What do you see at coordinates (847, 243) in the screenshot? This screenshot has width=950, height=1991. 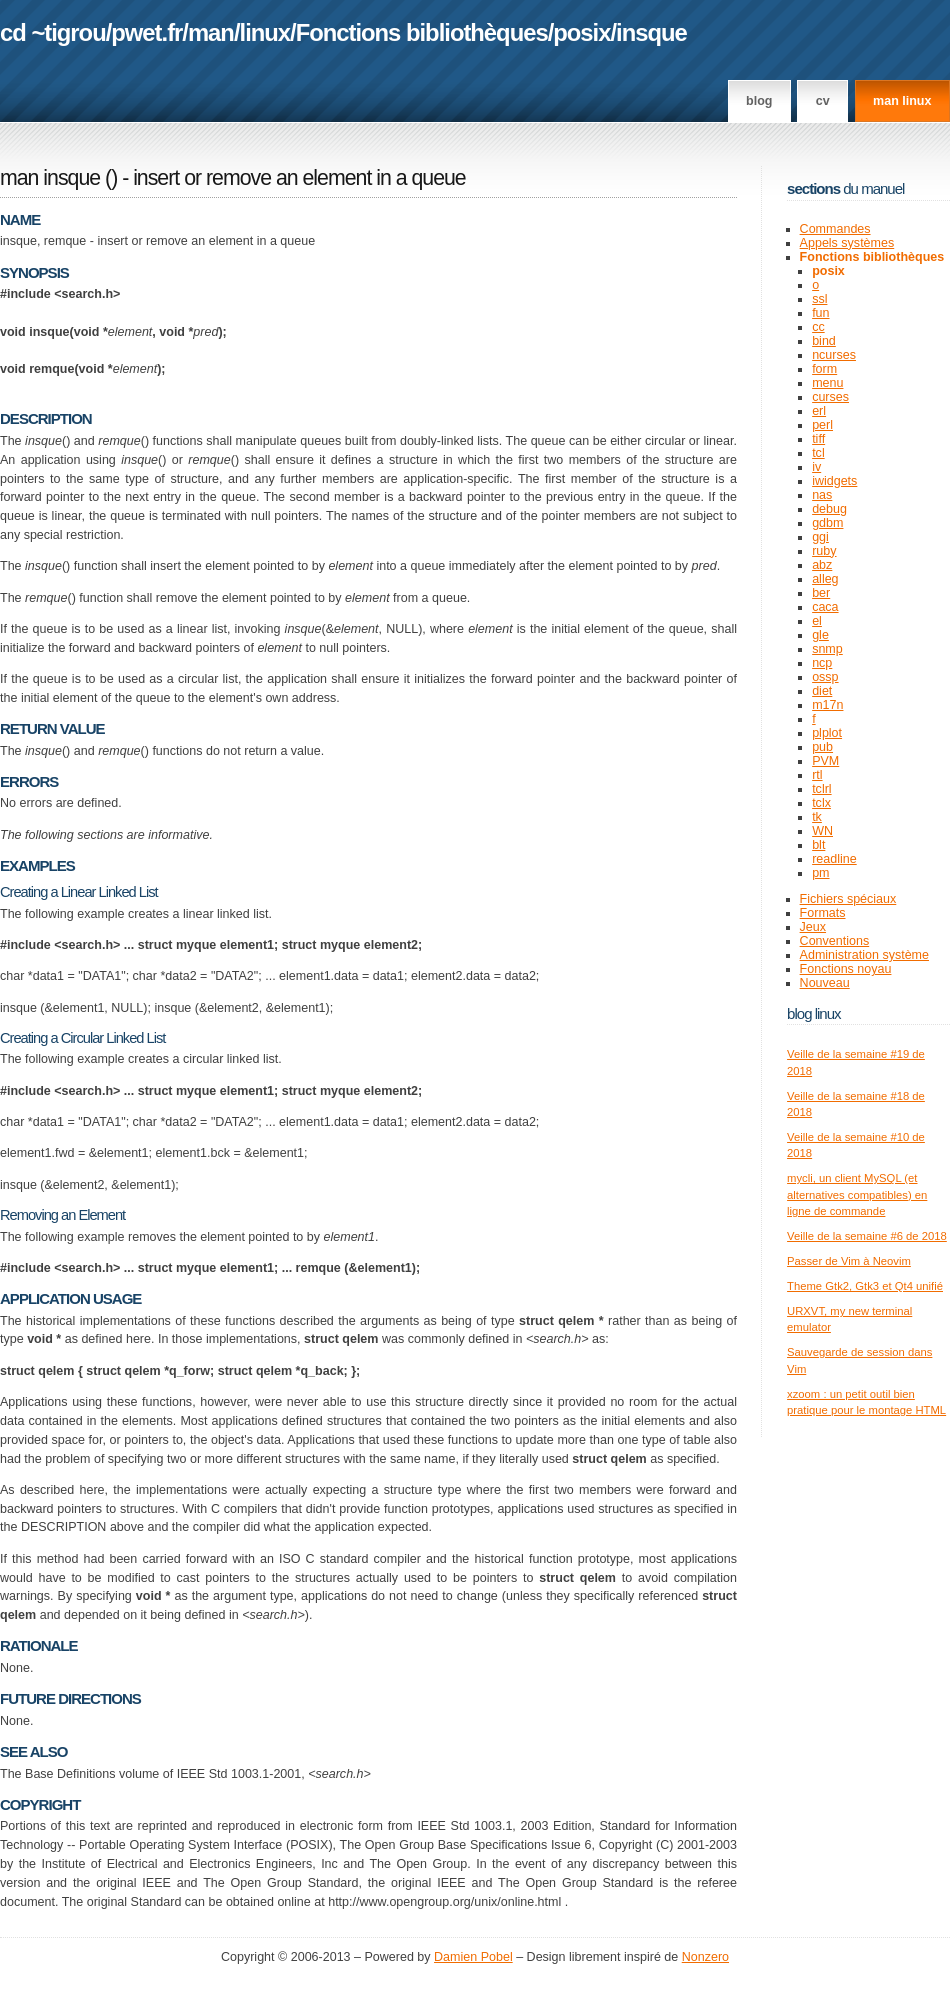 I see `Appels systèmes` at bounding box center [847, 243].